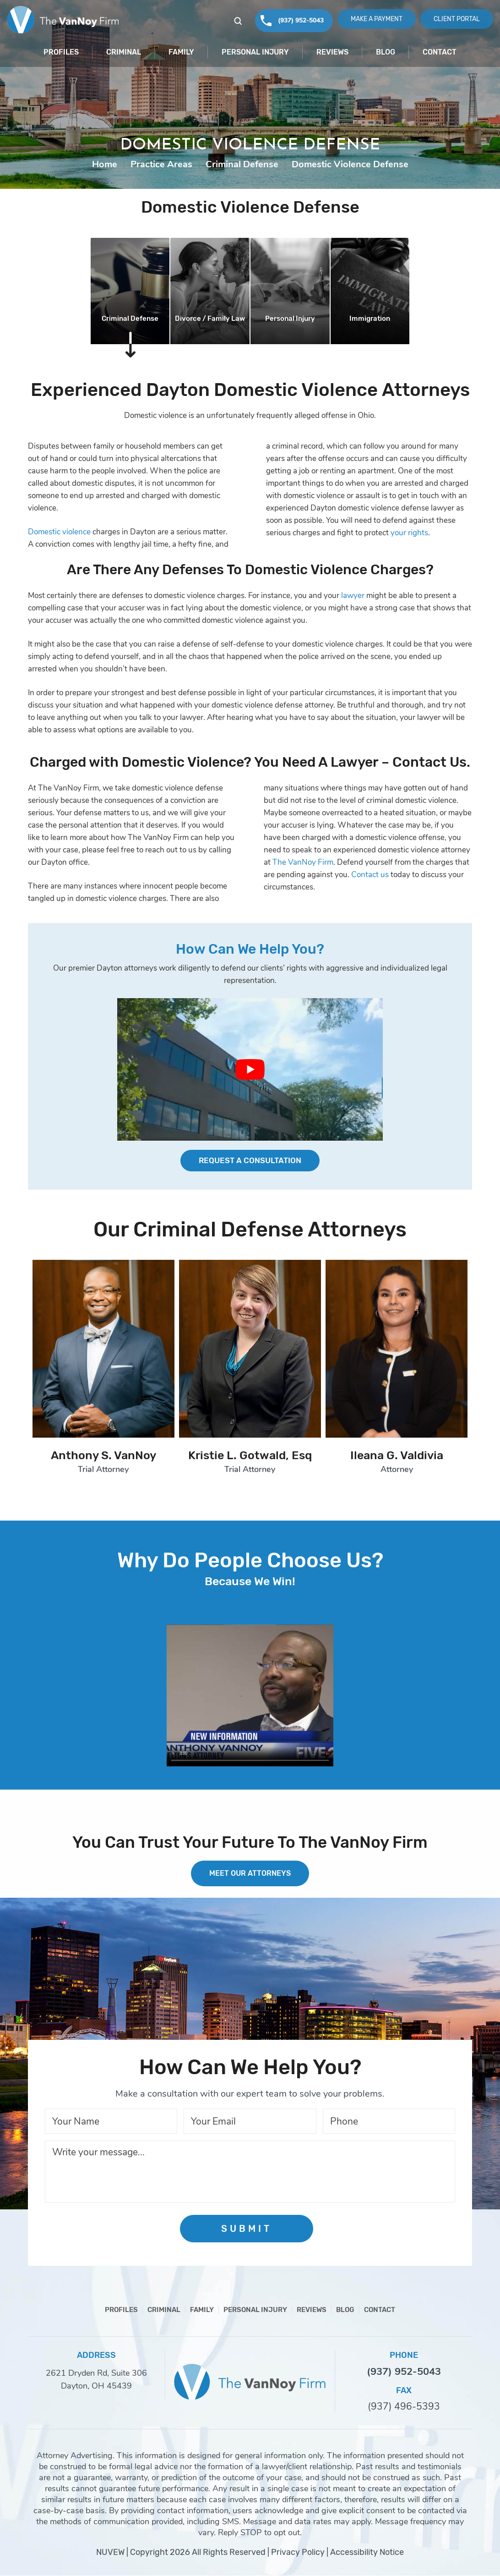 The height and width of the screenshot is (2576, 500). What do you see at coordinates (250, 1696) in the screenshot?
I see `Your browser does not support HTML5 video.` at bounding box center [250, 1696].